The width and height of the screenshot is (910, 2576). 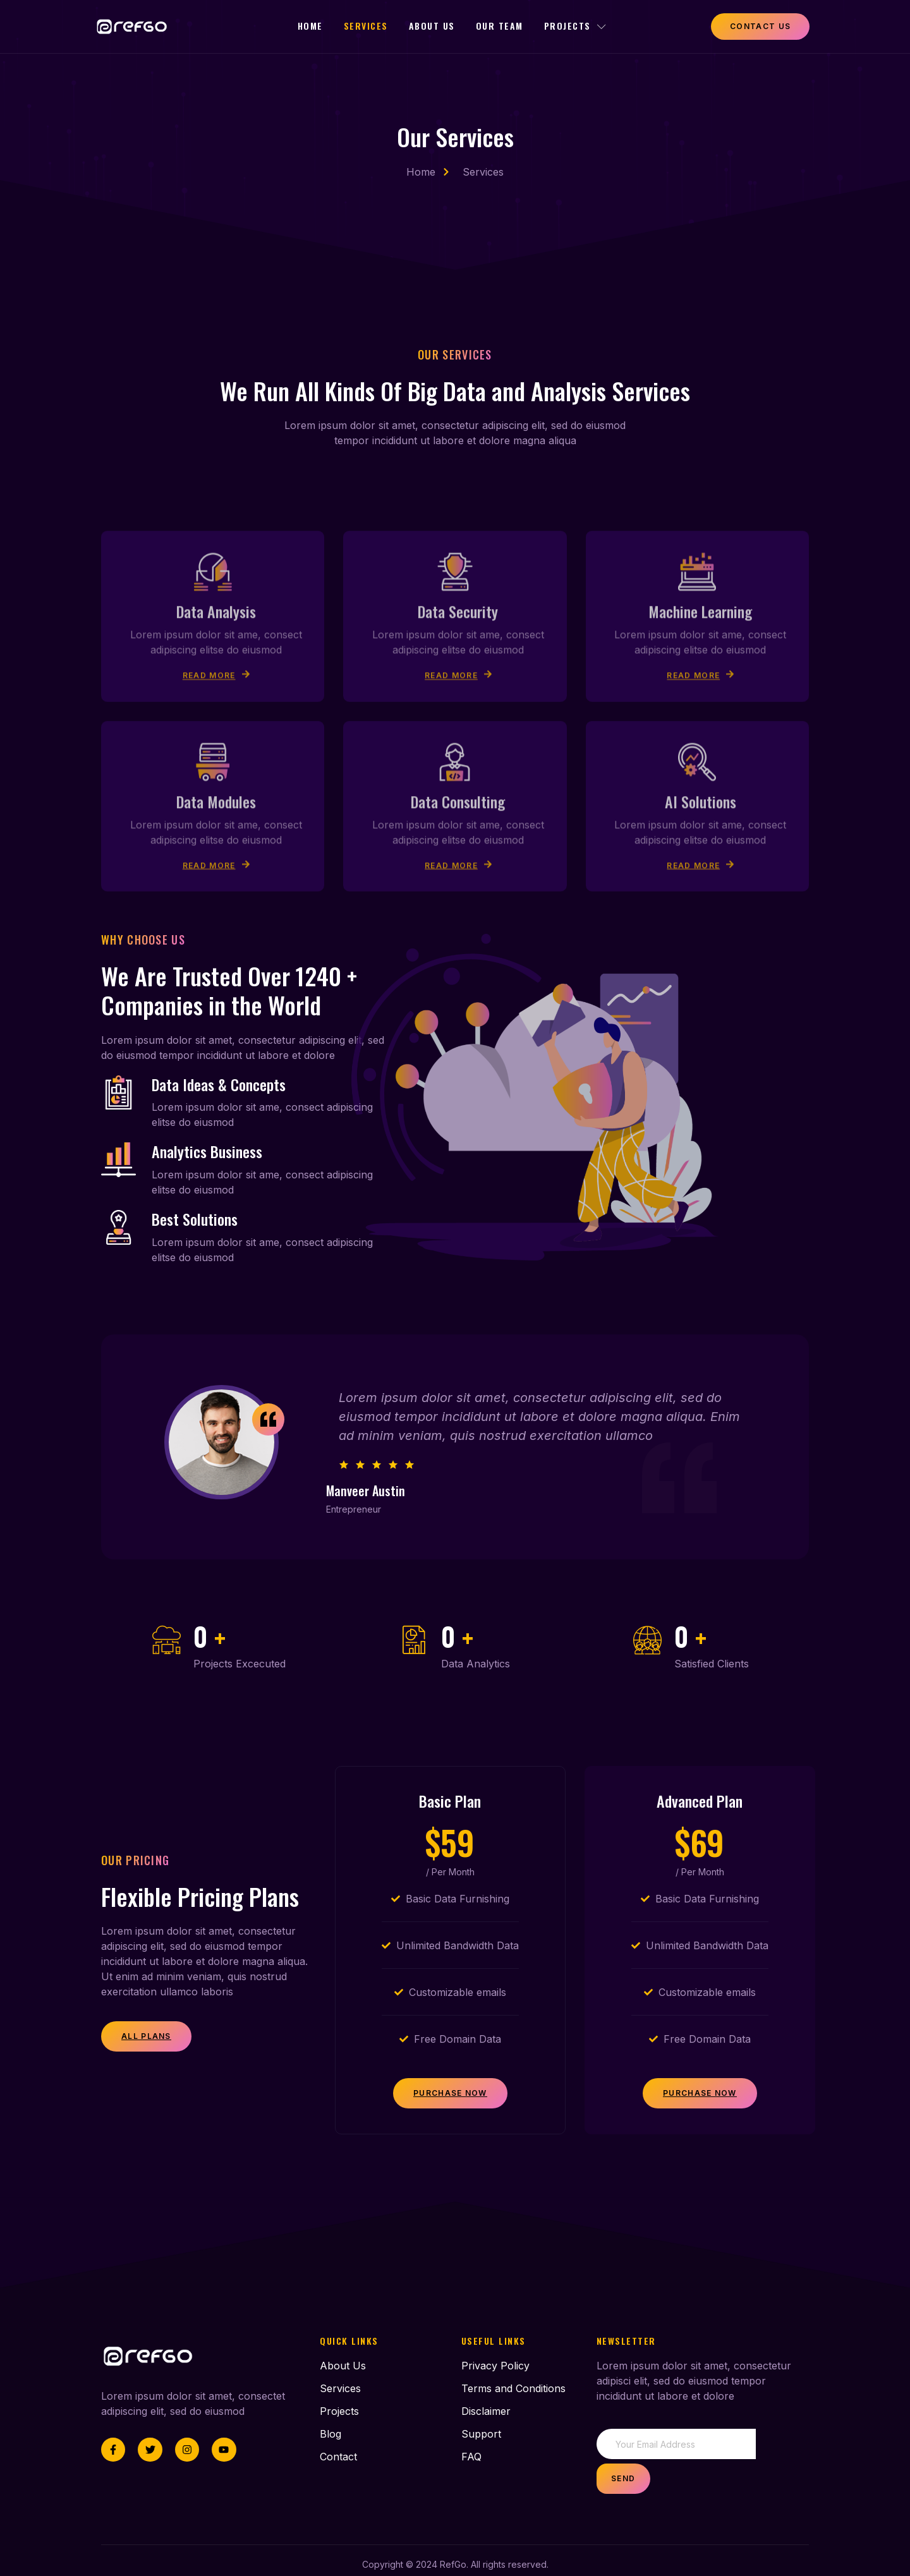 What do you see at coordinates (365, 26) in the screenshot?
I see `Services` at bounding box center [365, 26].